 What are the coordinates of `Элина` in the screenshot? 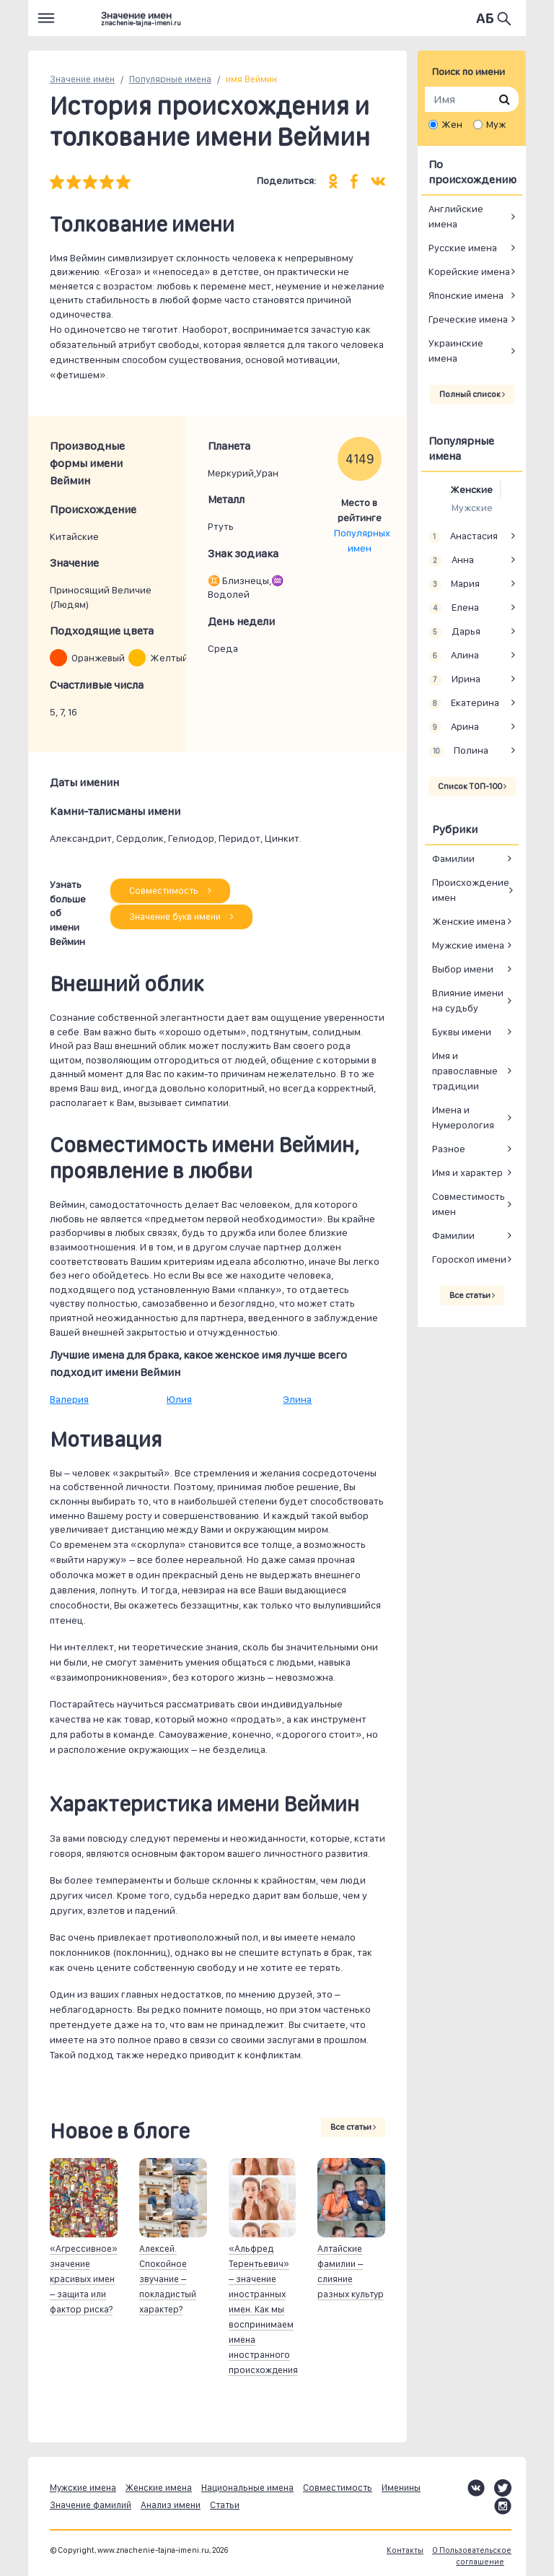 It's located at (297, 1399).